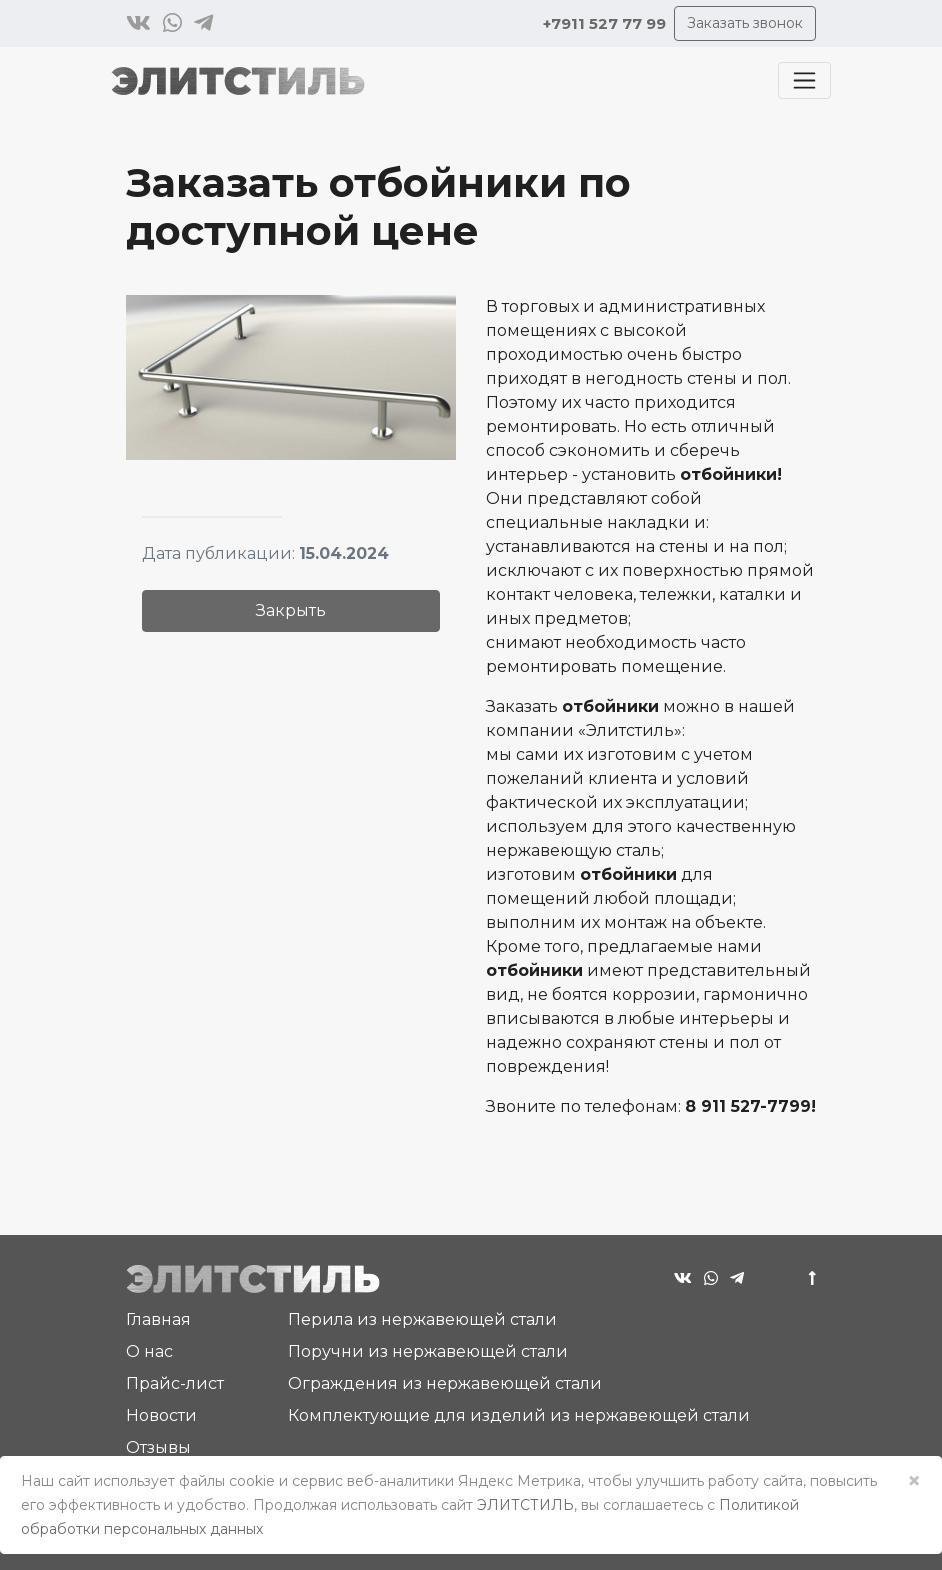  I want to click on +7911 527 77 99, so click(604, 23).